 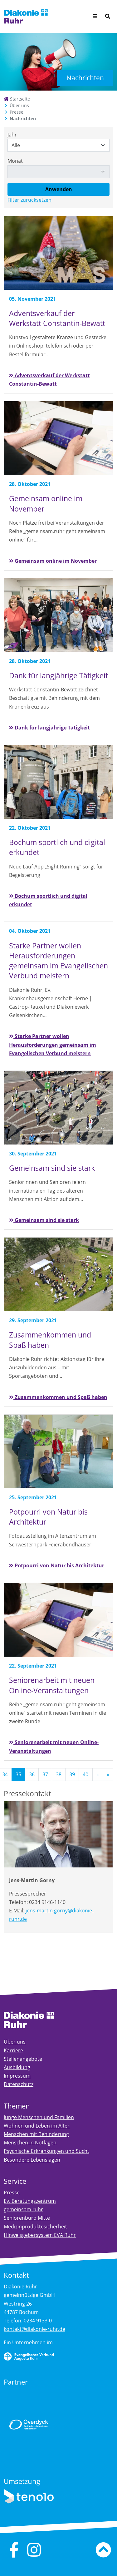 What do you see at coordinates (44, 1220) in the screenshot?
I see `Gemeinsam sind sie stark` at bounding box center [44, 1220].